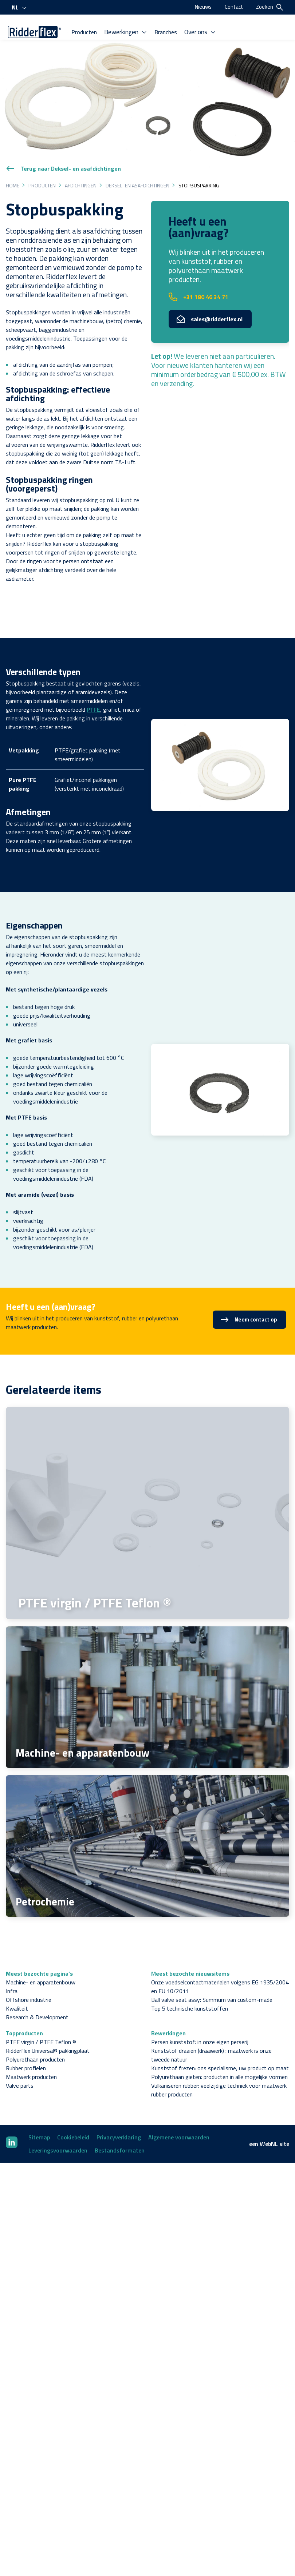  Describe the element at coordinates (269, 2121) in the screenshot. I see `WebNL` at that location.